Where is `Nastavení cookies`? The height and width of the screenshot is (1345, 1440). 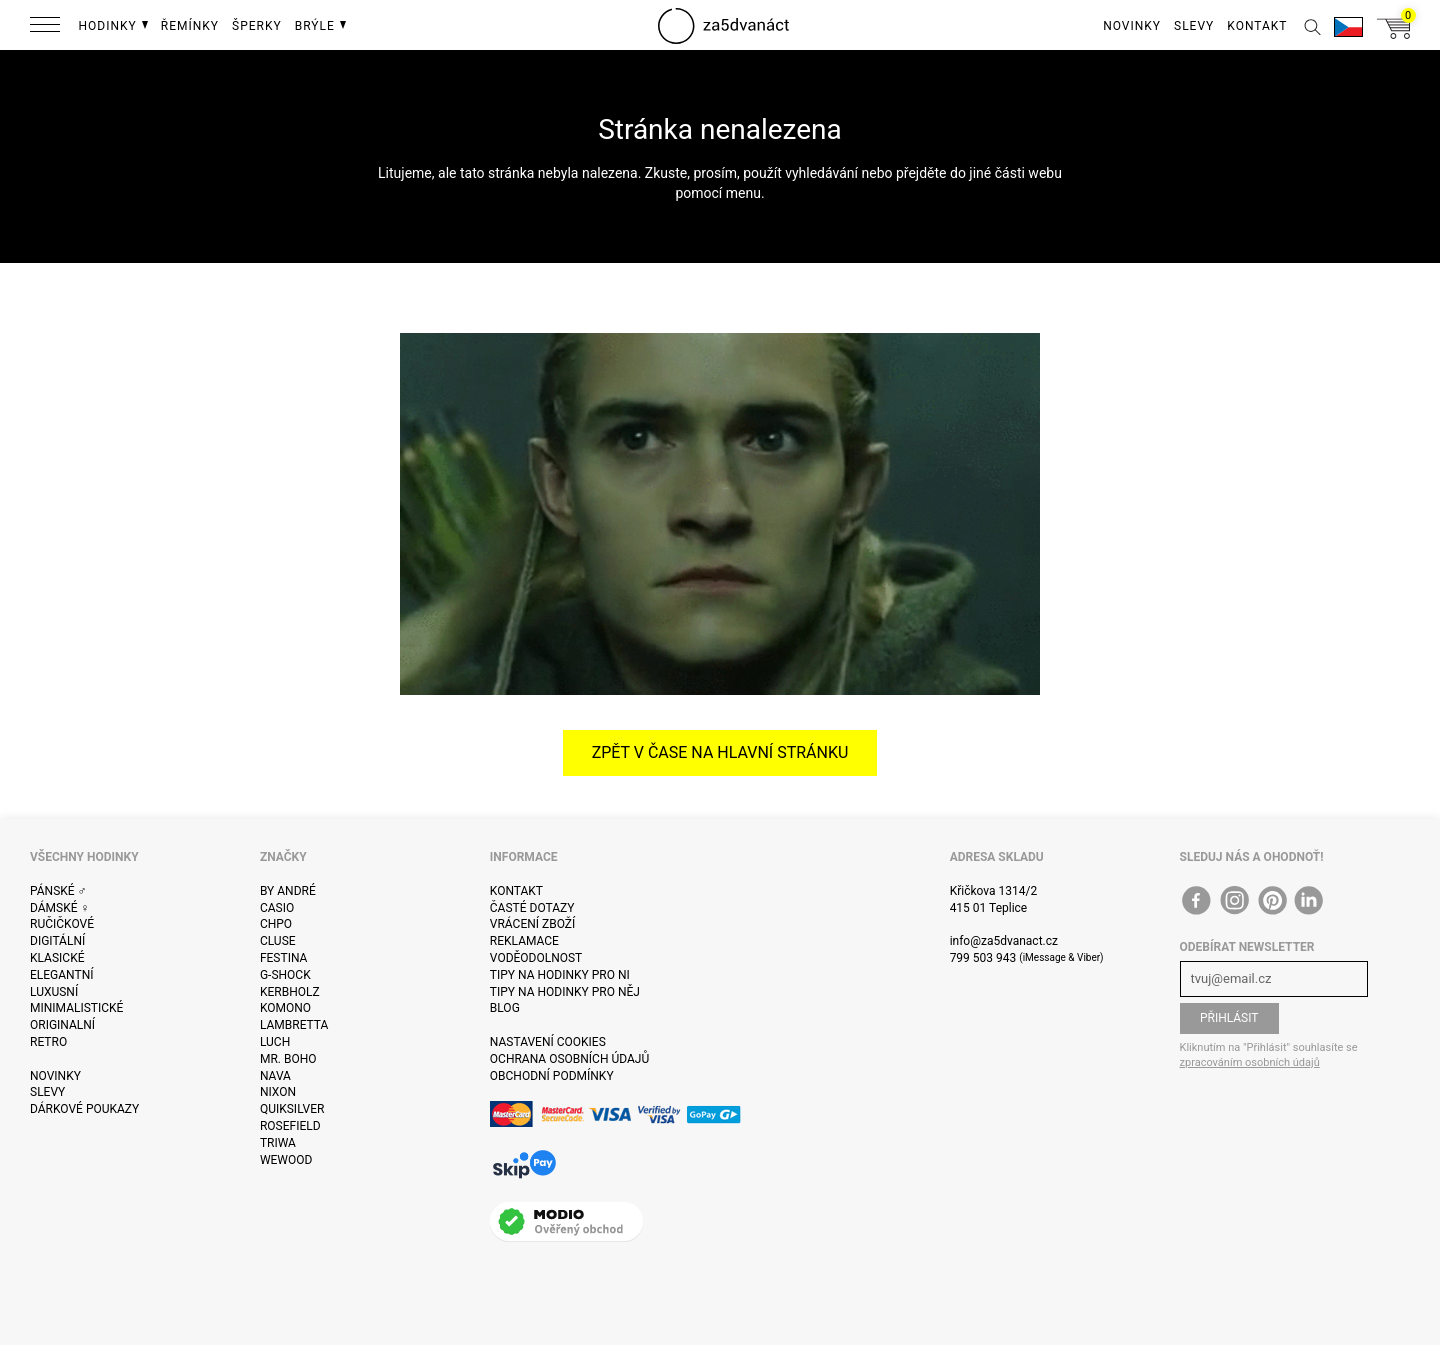 Nastavení cookies is located at coordinates (548, 1042).